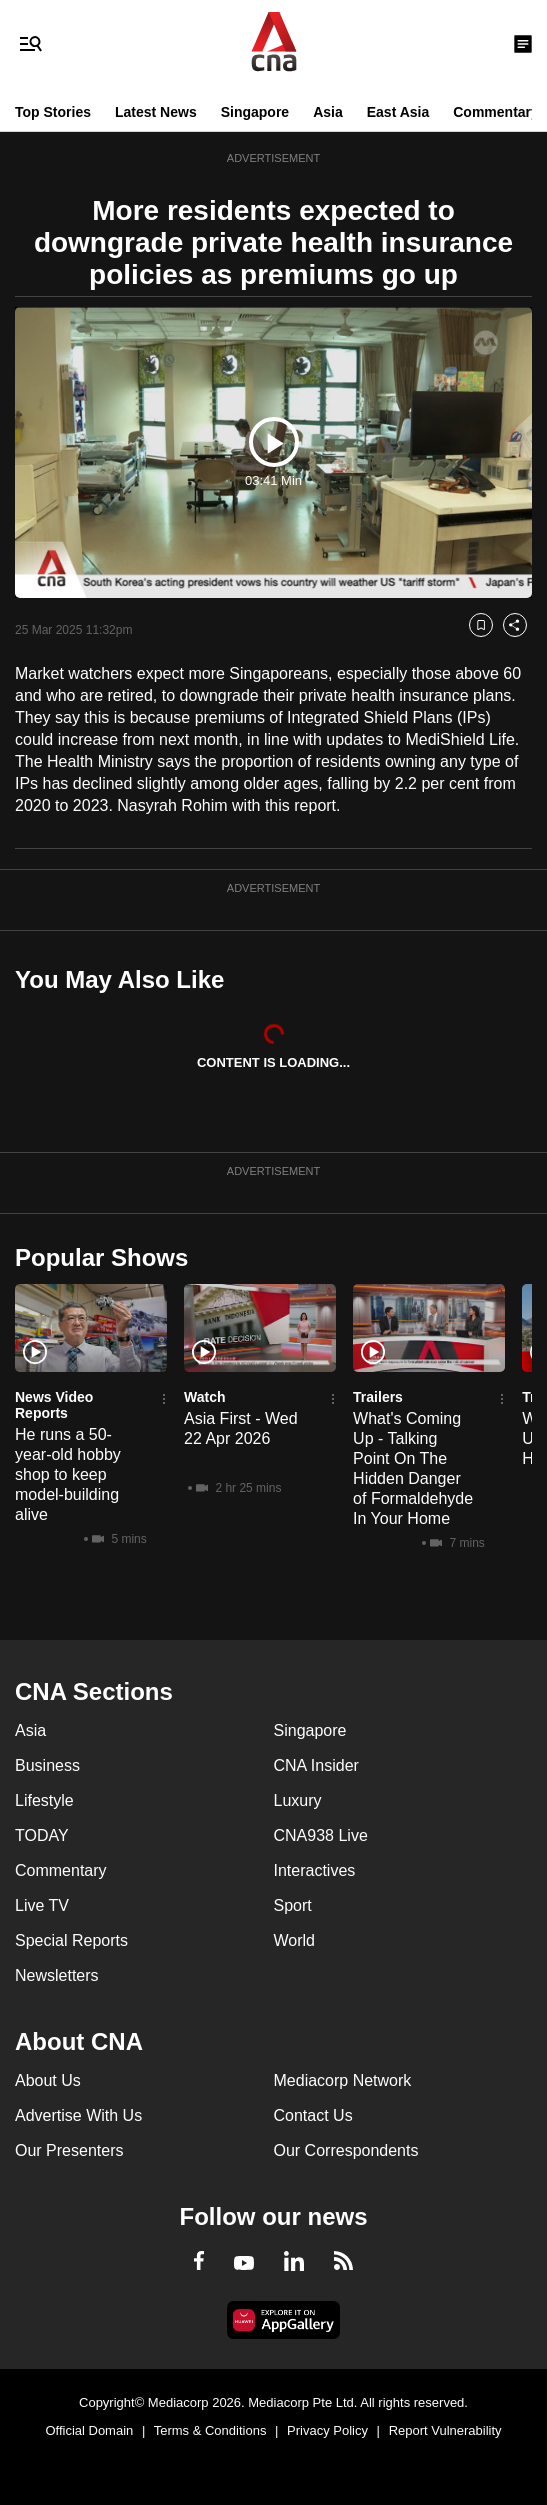 The height and width of the screenshot is (2505, 547). Describe the element at coordinates (255, 112) in the screenshot. I see `Singapore` at that location.